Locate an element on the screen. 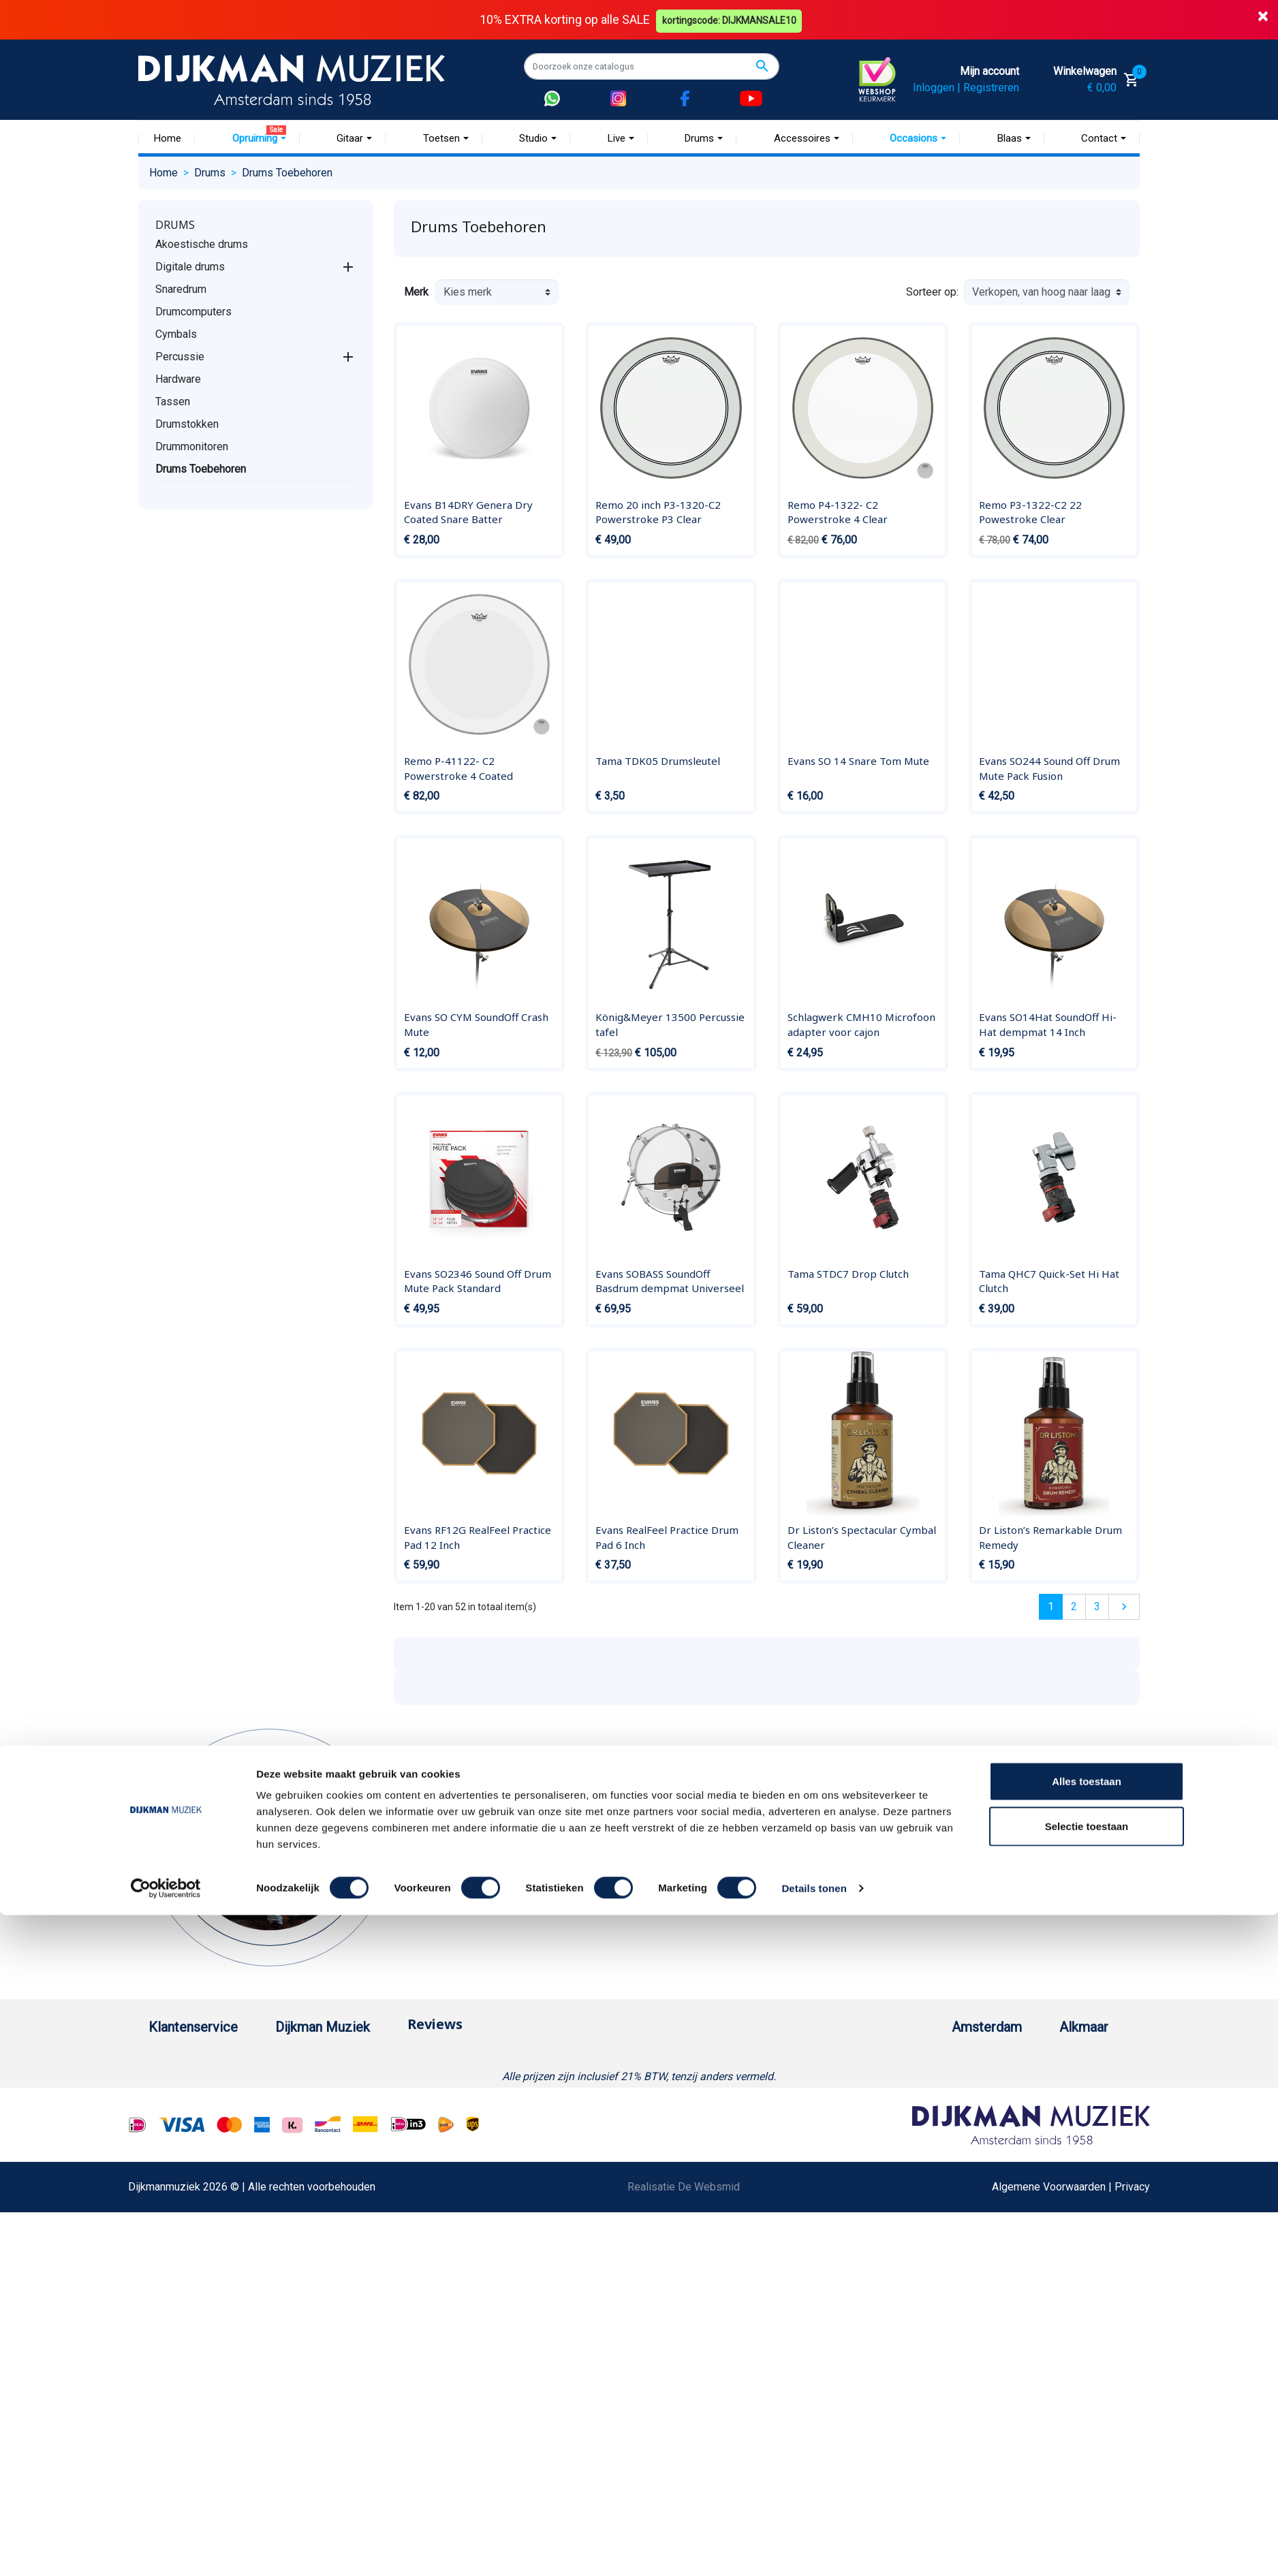  Alles toestaan is located at coordinates (1086, 2442).